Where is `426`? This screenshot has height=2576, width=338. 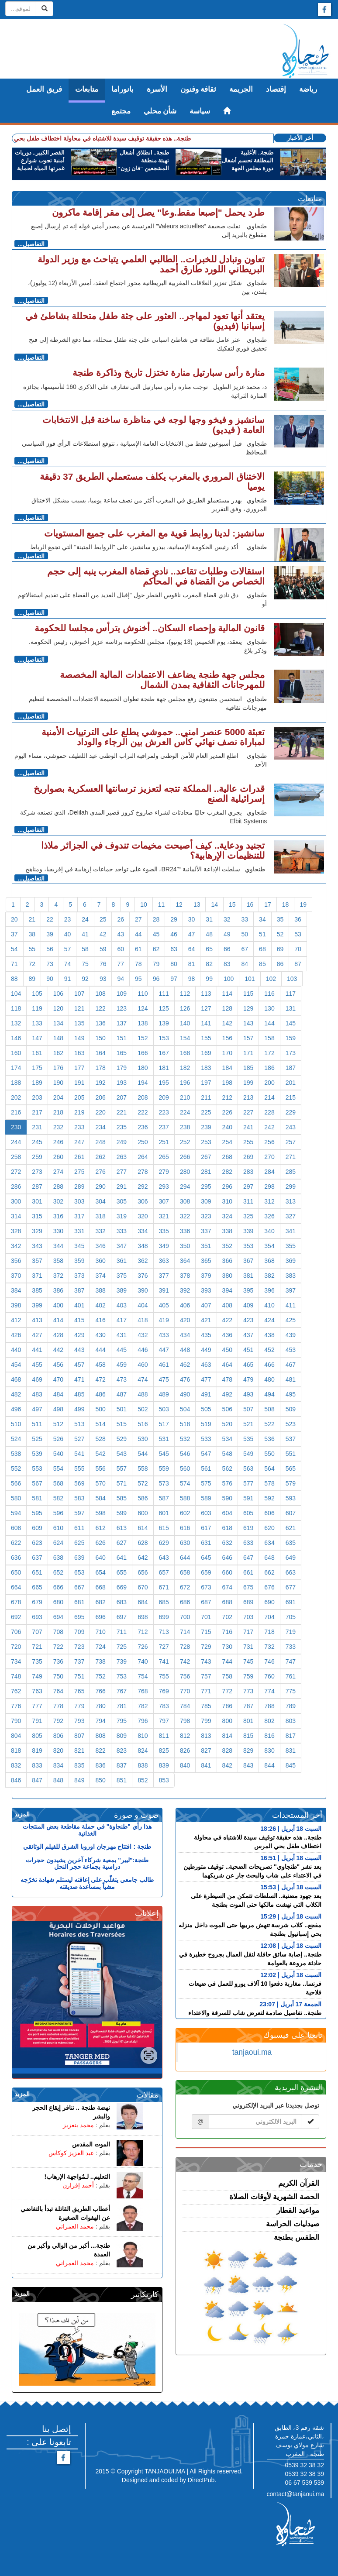
426 is located at coordinates (16, 1334).